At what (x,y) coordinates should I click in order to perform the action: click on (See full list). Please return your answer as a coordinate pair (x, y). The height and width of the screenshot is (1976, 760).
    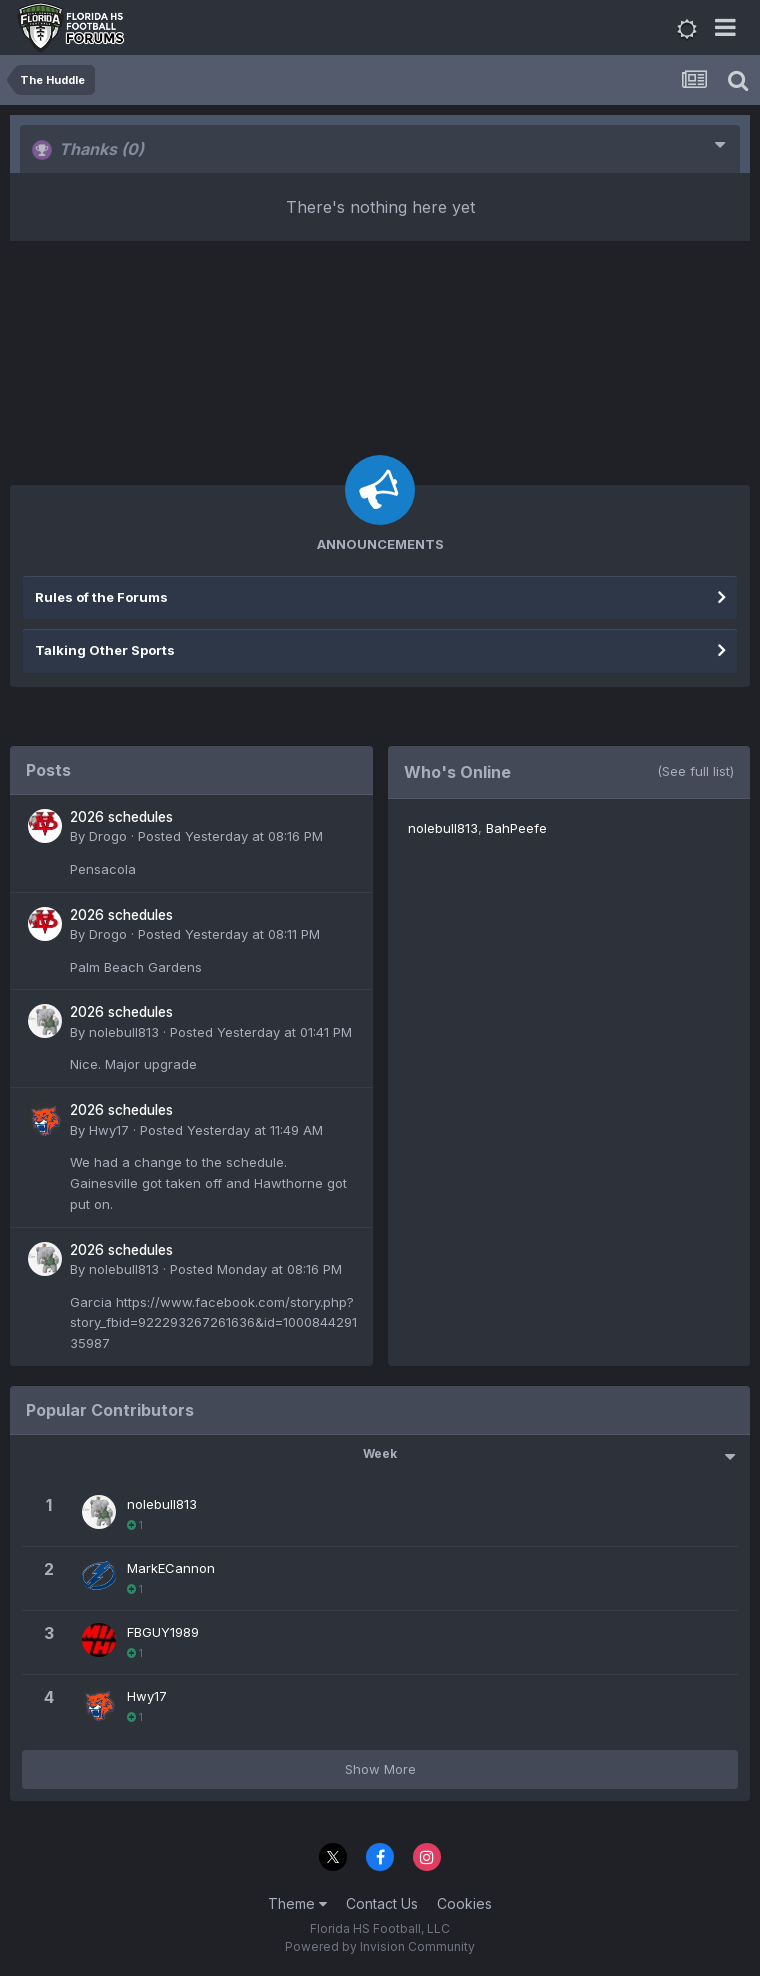
    Looking at the image, I should click on (695, 771).